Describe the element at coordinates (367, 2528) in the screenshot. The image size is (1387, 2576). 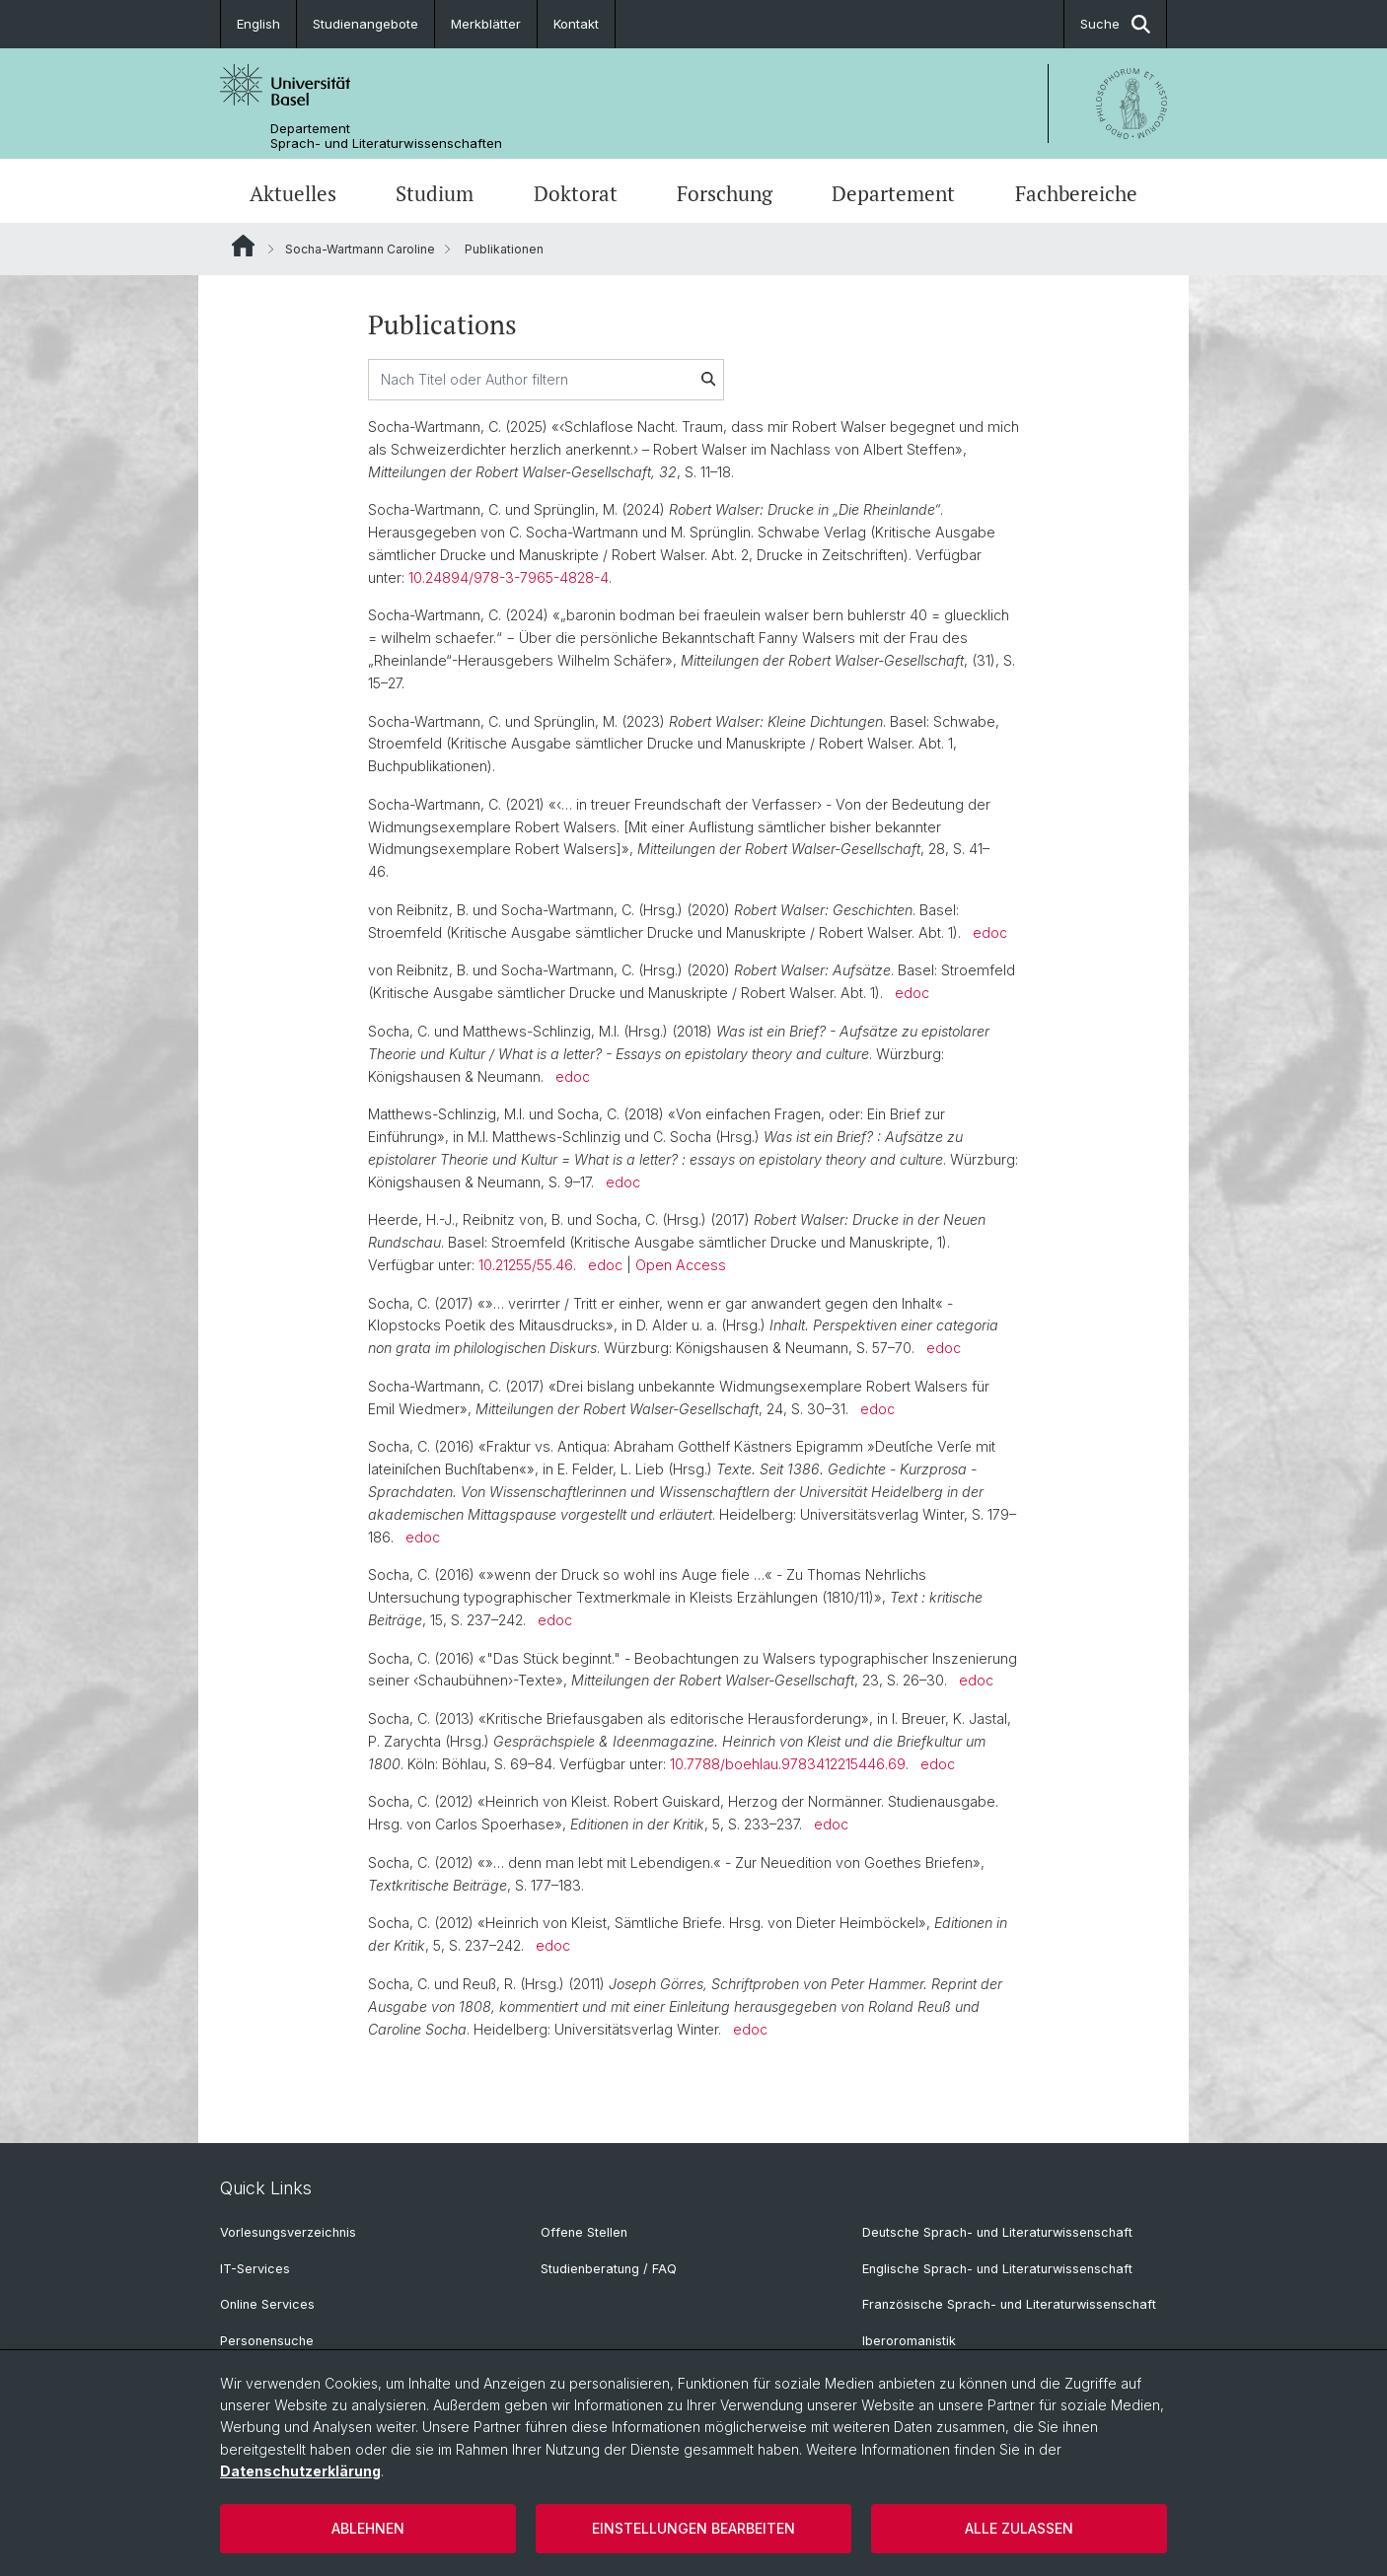
I see `Ablehnen` at that location.